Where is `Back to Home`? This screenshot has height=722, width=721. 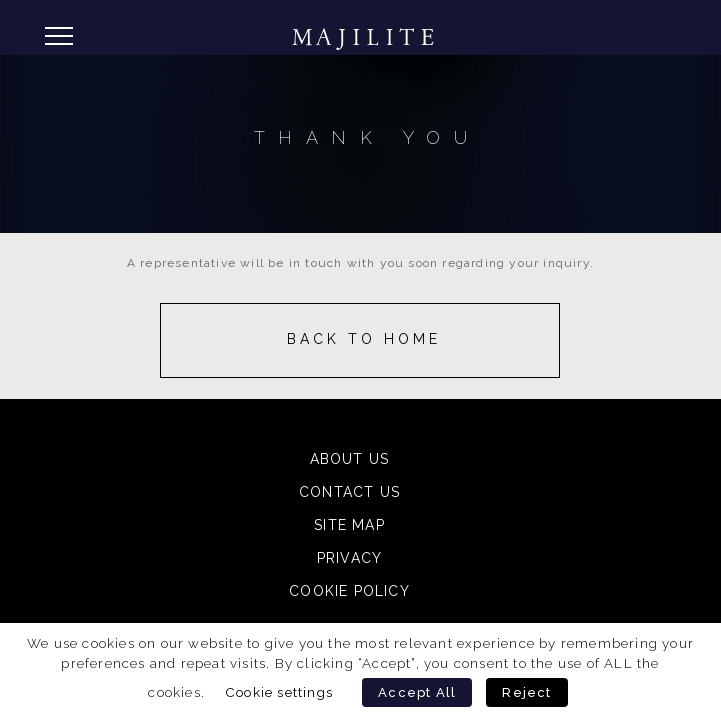
Back to Home is located at coordinates (364, 339).